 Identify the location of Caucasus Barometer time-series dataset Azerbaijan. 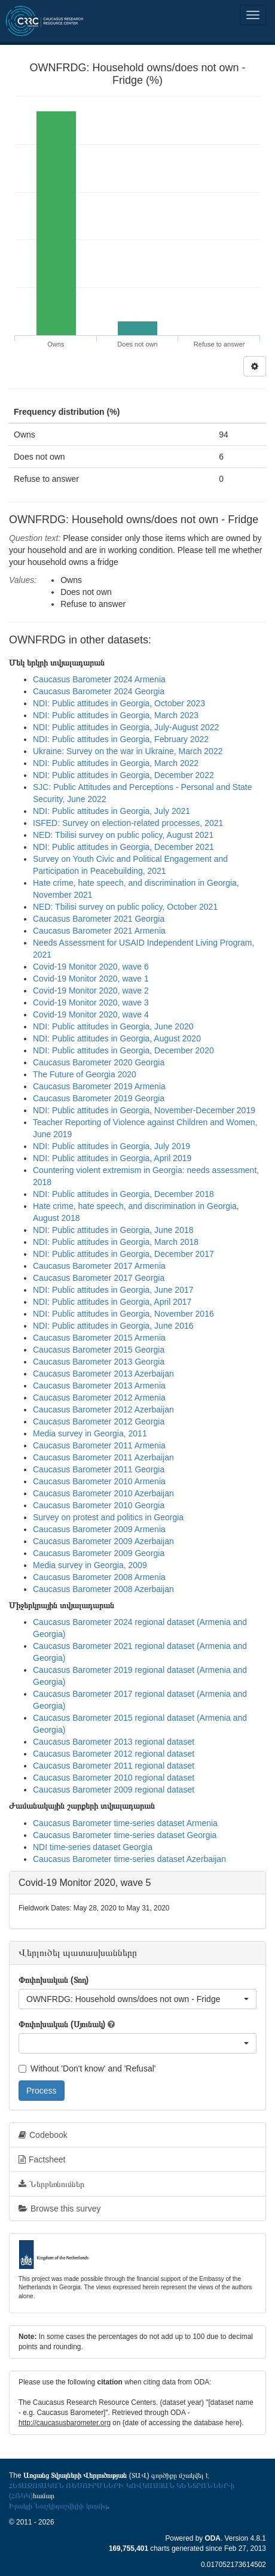
(129, 1859).